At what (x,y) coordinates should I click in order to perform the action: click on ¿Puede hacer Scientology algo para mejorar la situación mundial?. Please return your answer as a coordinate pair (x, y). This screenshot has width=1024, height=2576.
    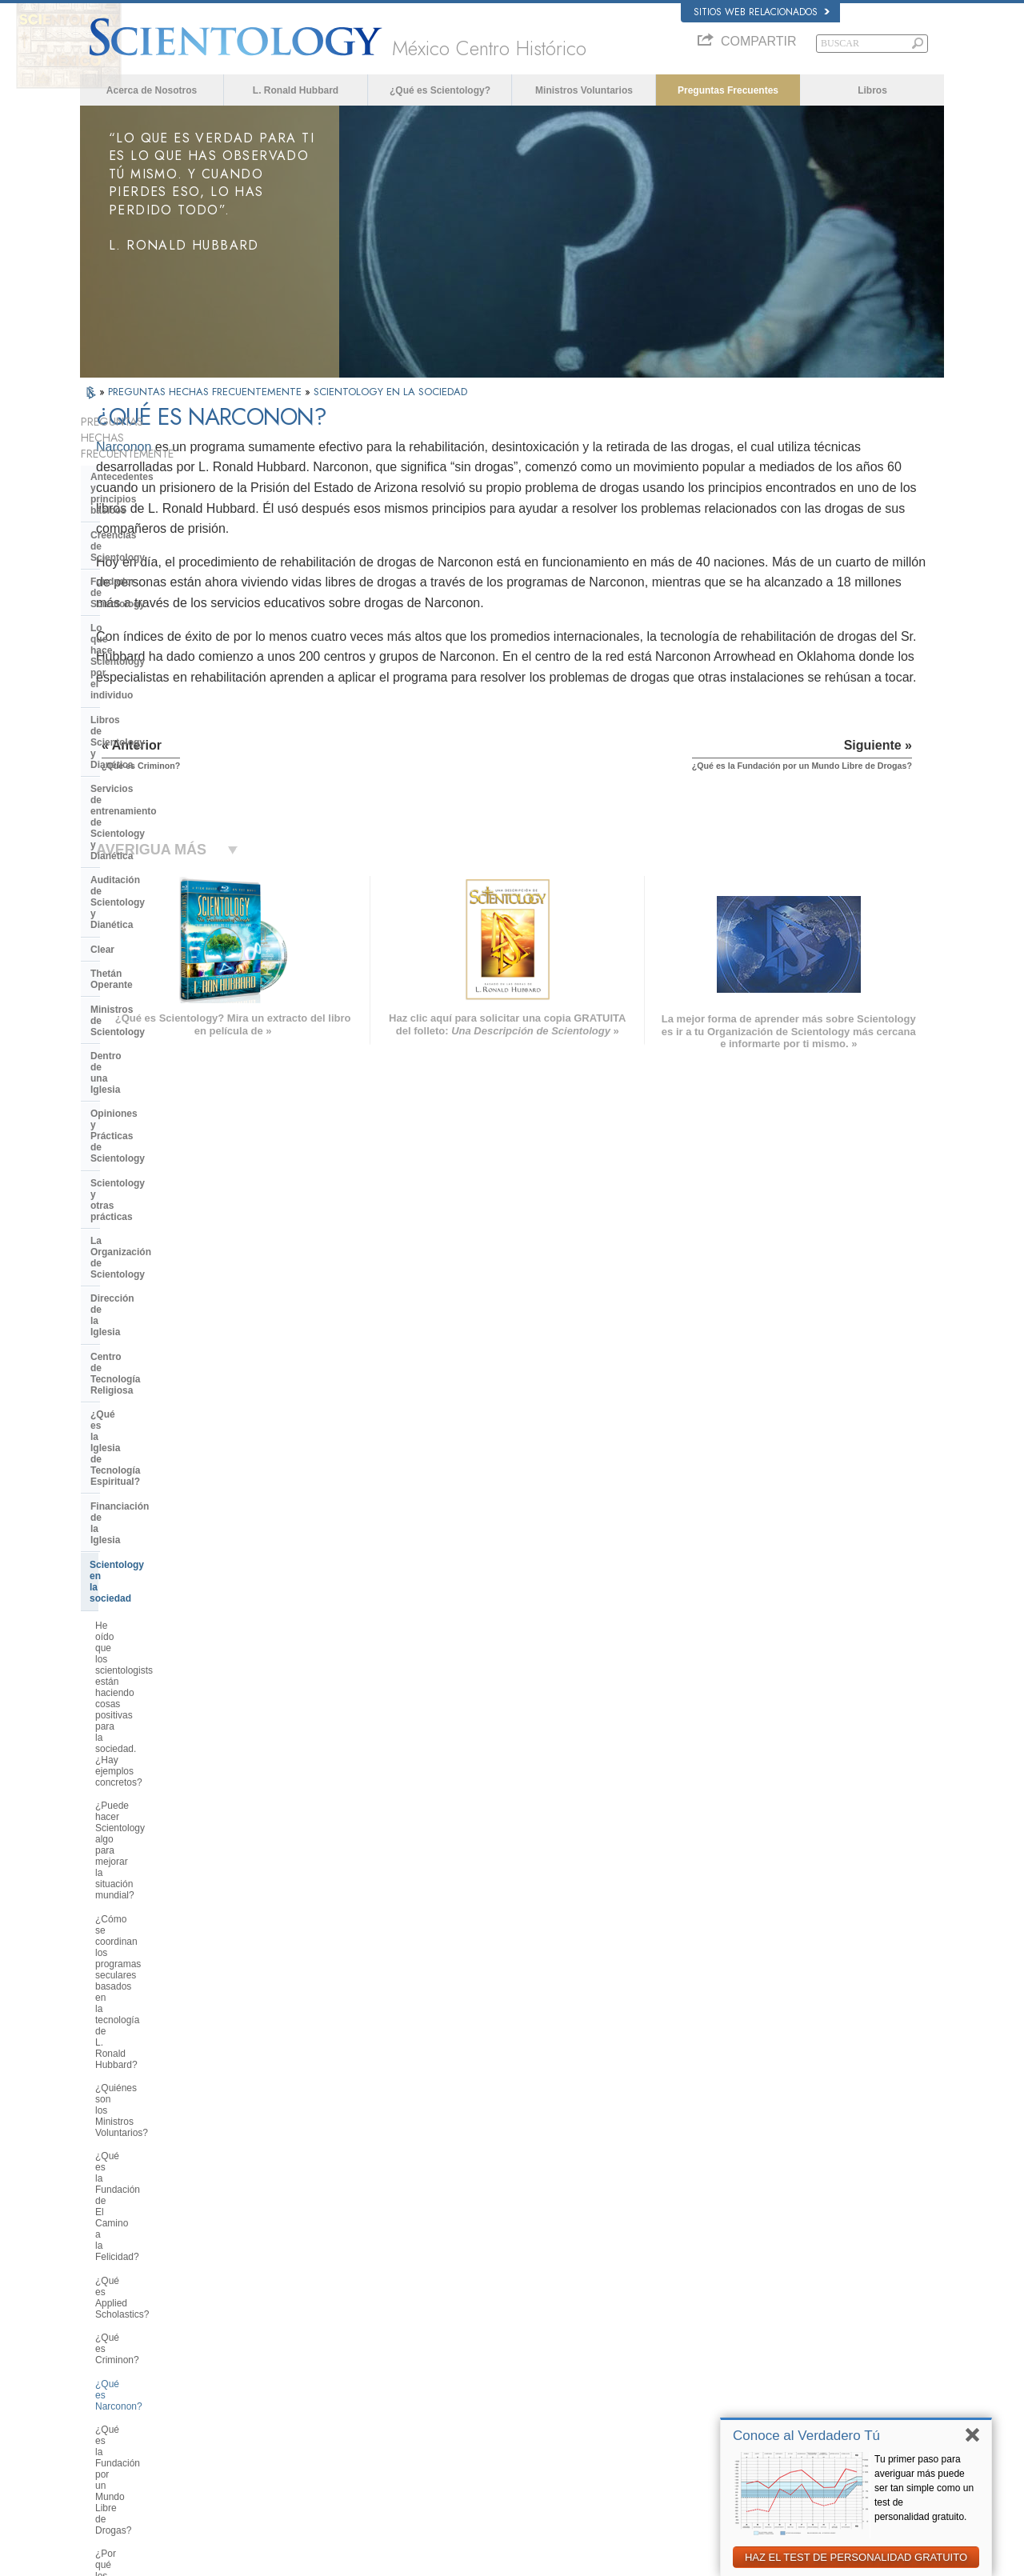
    Looking at the image, I should click on (168, 1056).